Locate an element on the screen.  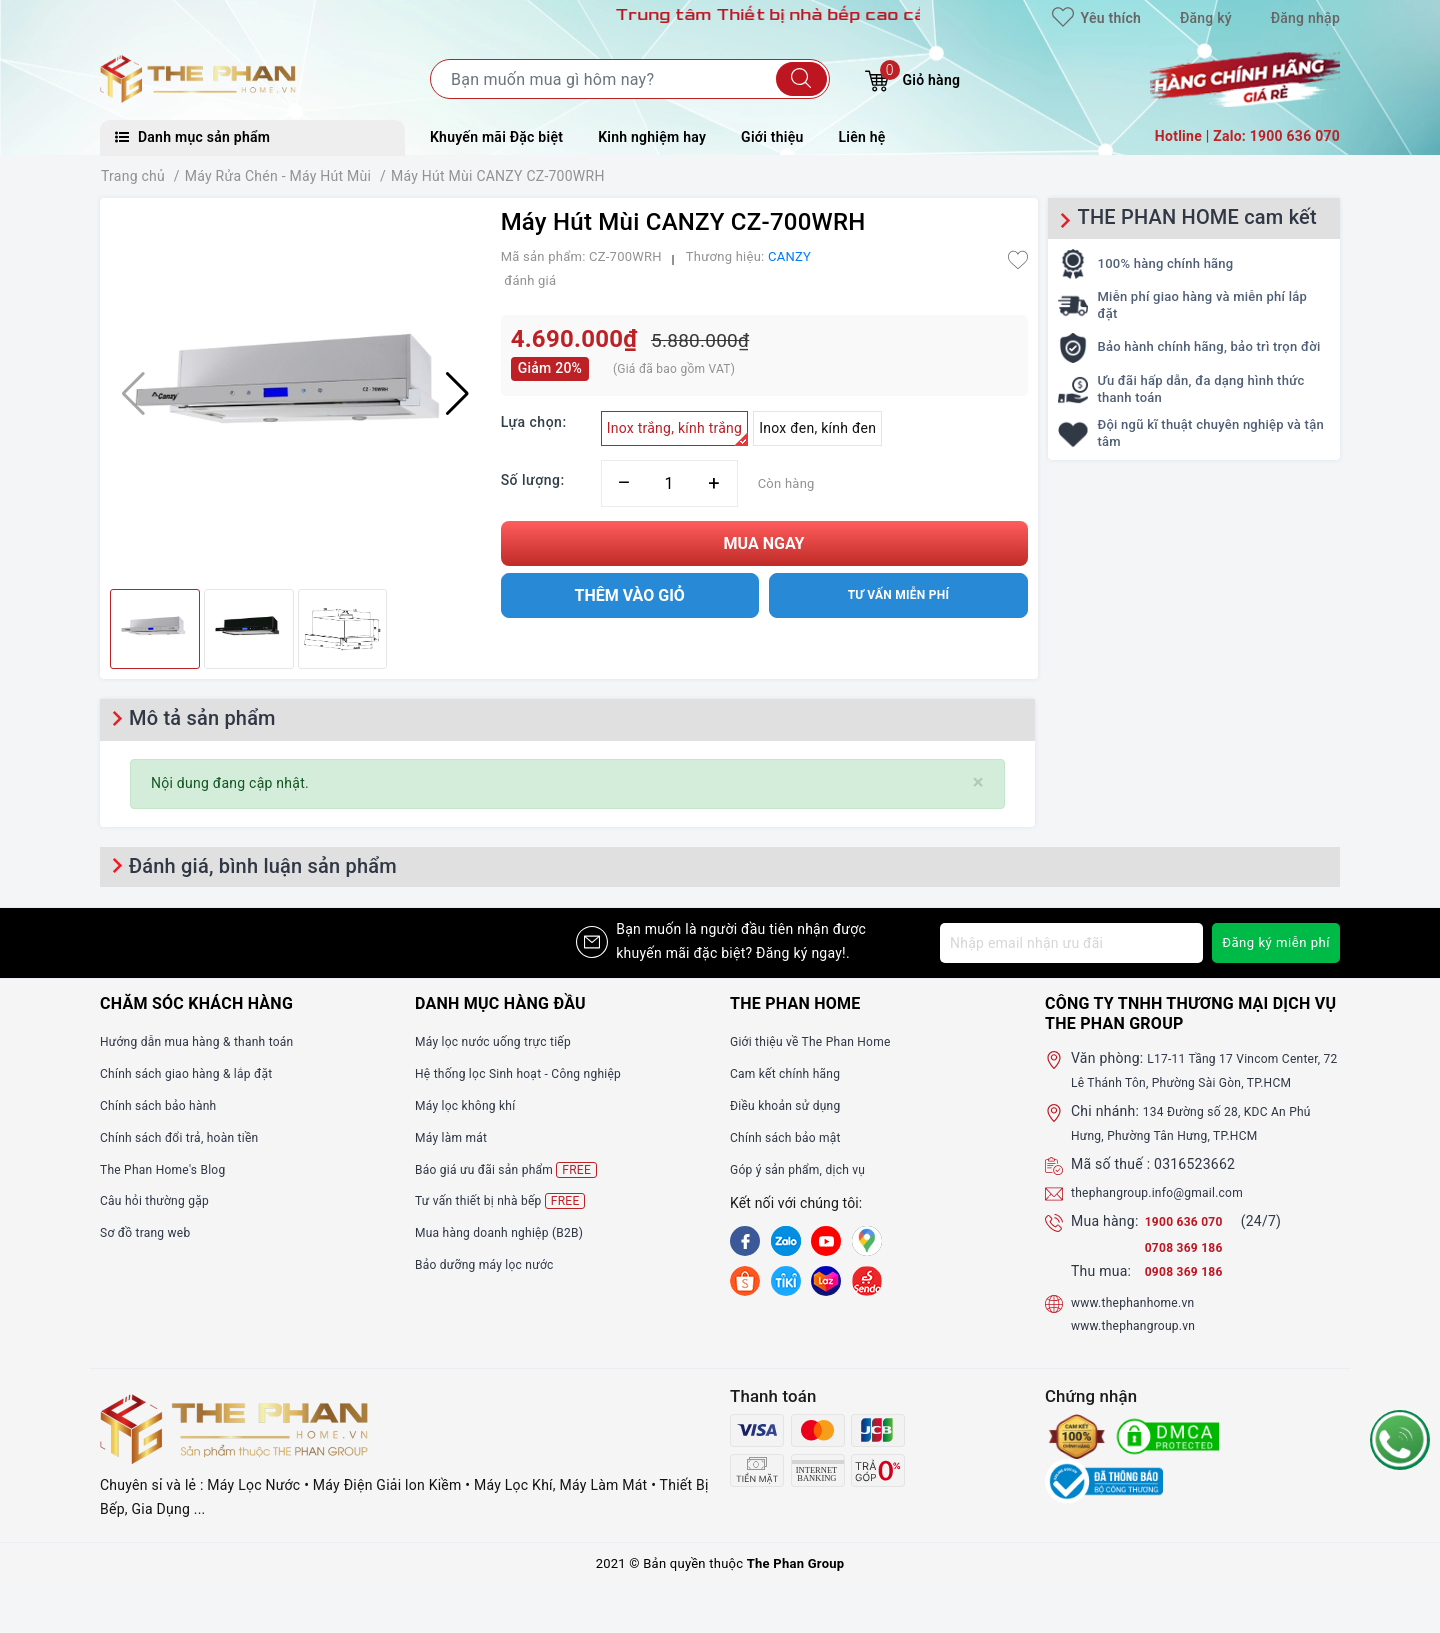
Yêu thích [Sản phẩm yêu thích] is located at coordinates (1096, 18).